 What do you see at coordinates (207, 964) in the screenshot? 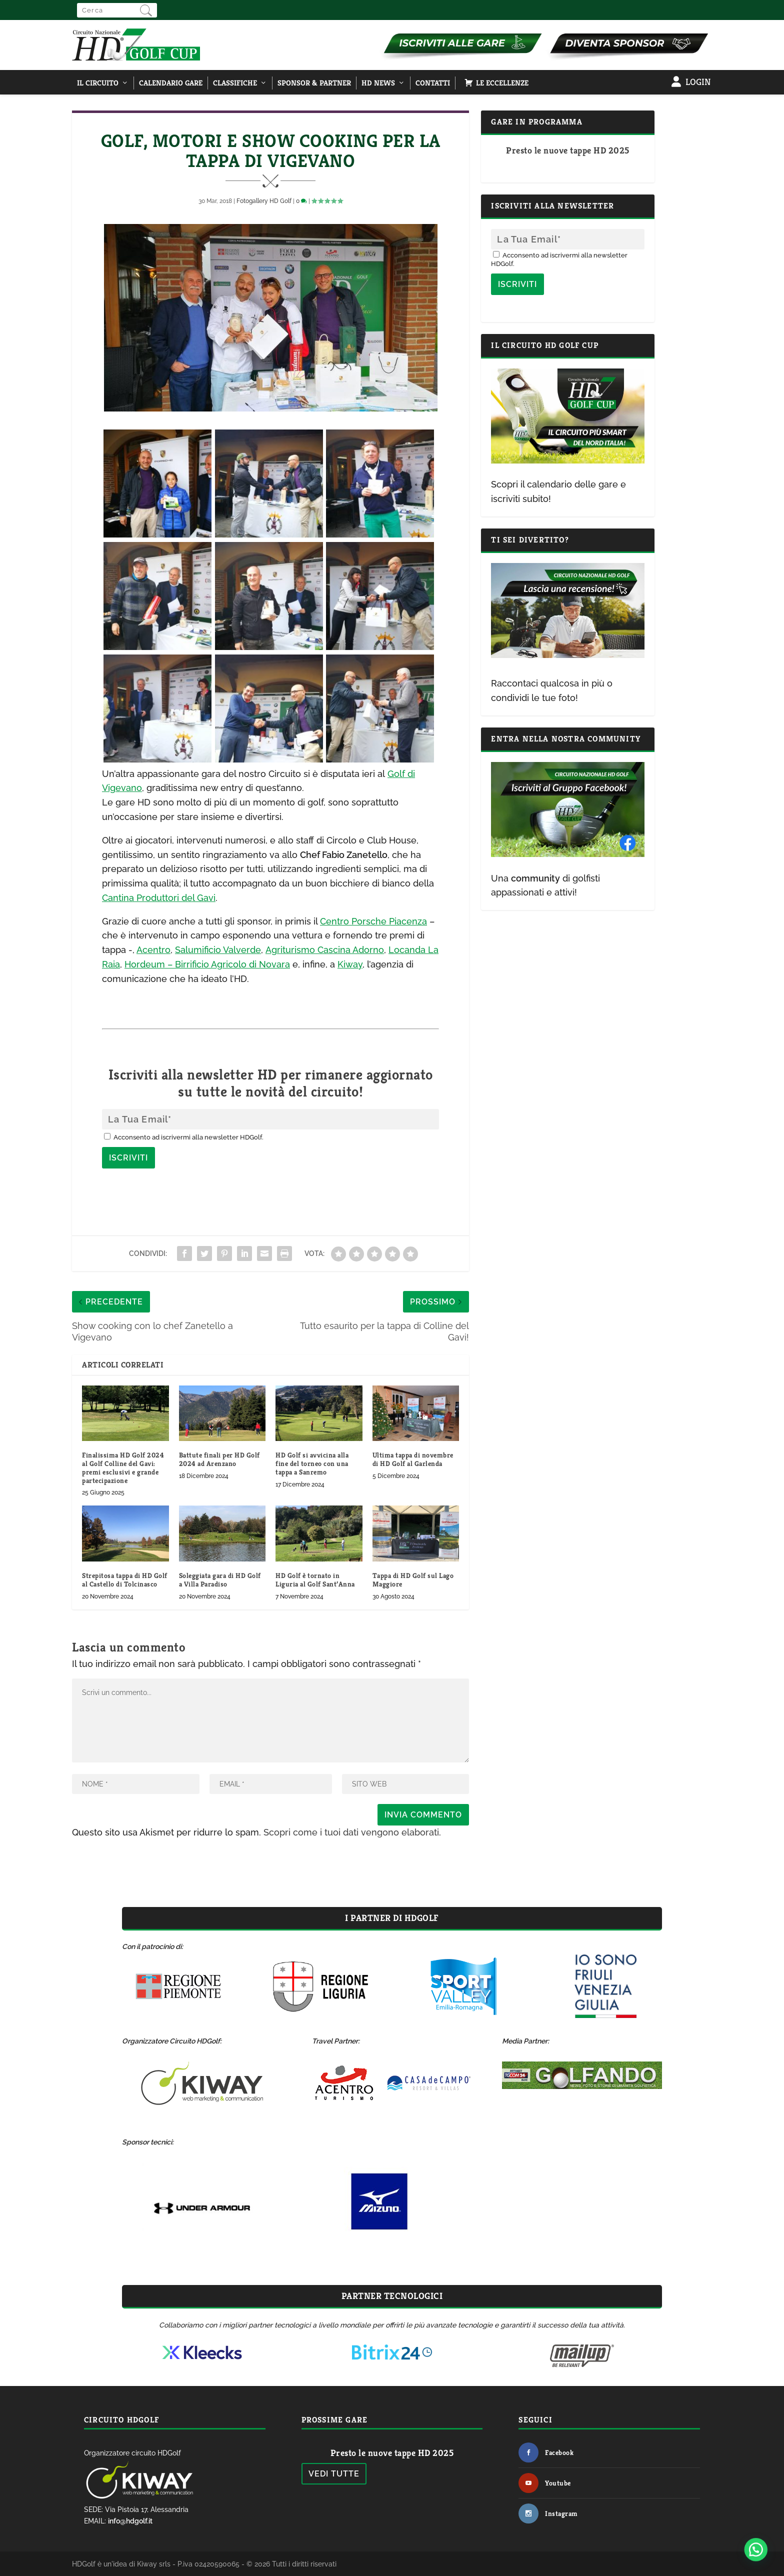
I see `Hordeum – Birrificio Agricolo di Novara` at bounding box center [207, 964].